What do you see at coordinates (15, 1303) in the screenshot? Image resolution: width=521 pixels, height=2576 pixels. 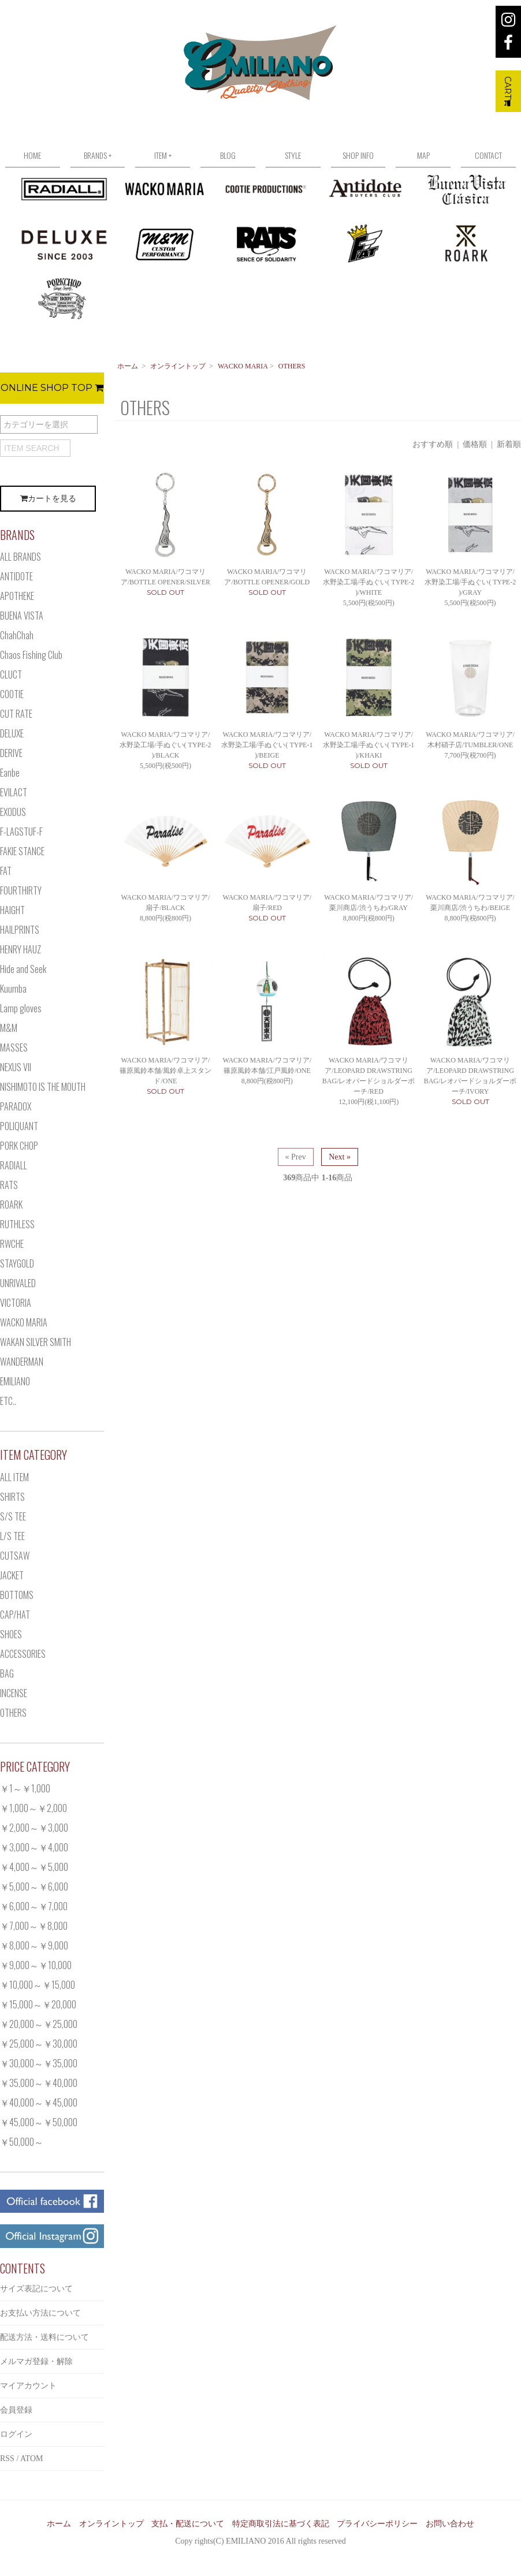 I see `VICTORIA` at bounding box center [15, 1303].